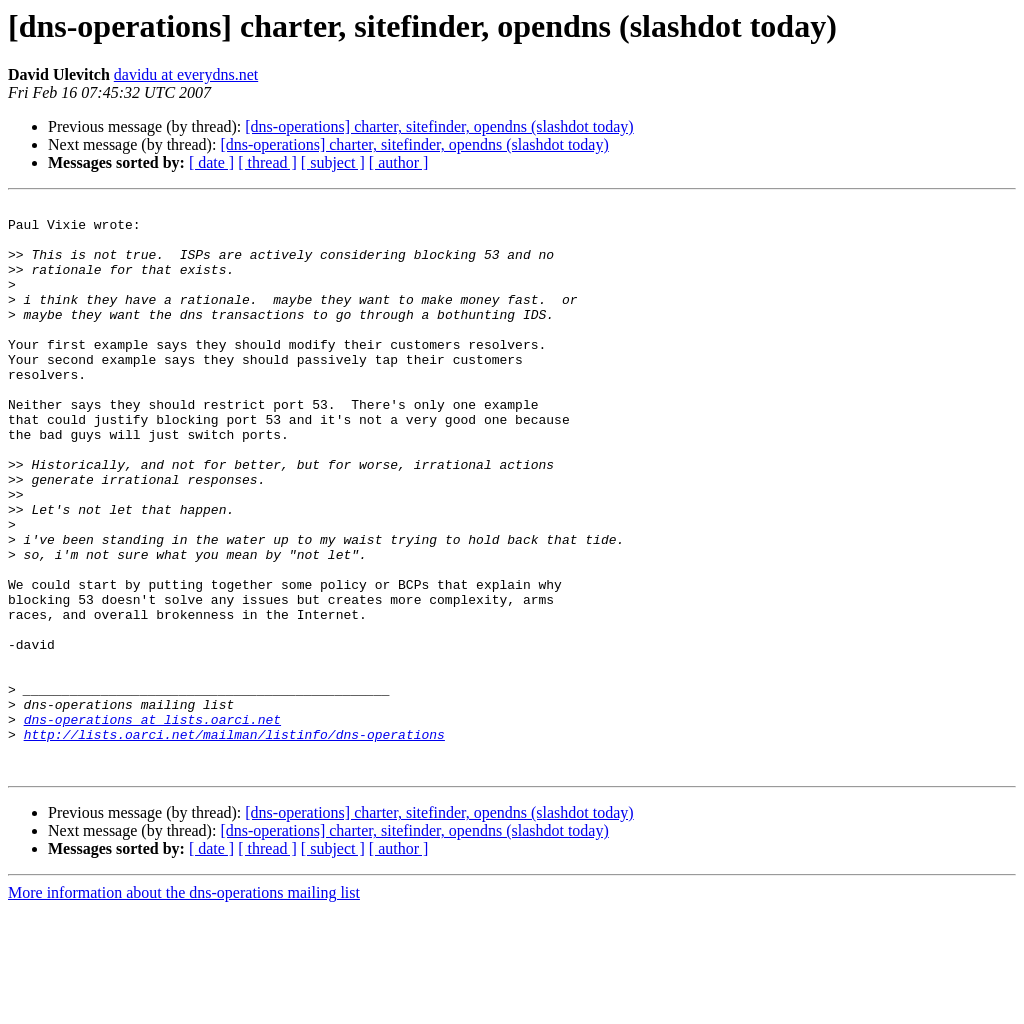 The width and height of the screenshot is (1024, 1024). What do you see at coordinates (152, 824) in the screenshot?
I see `dns-operations at lists.oarci.net` at bounding box center [152, 824].